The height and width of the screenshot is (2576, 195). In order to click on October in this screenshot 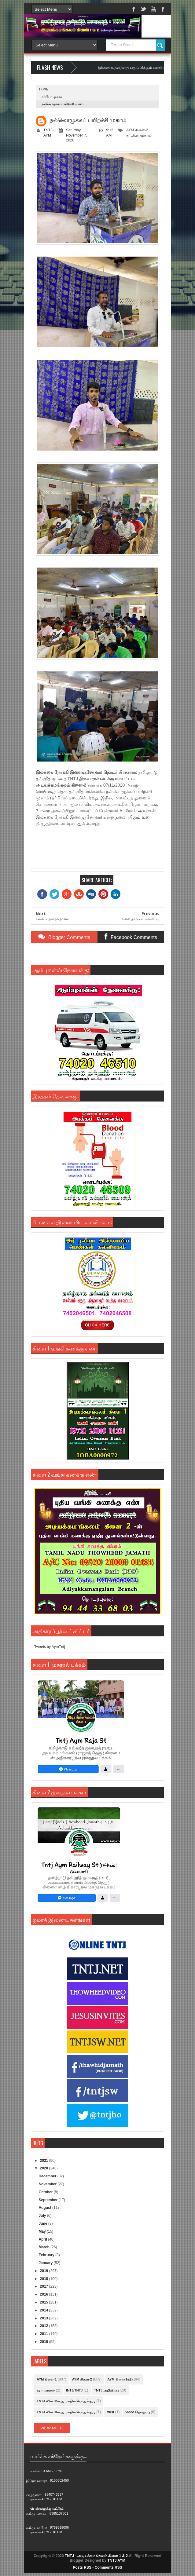, I will do `click(46, 2192)`.